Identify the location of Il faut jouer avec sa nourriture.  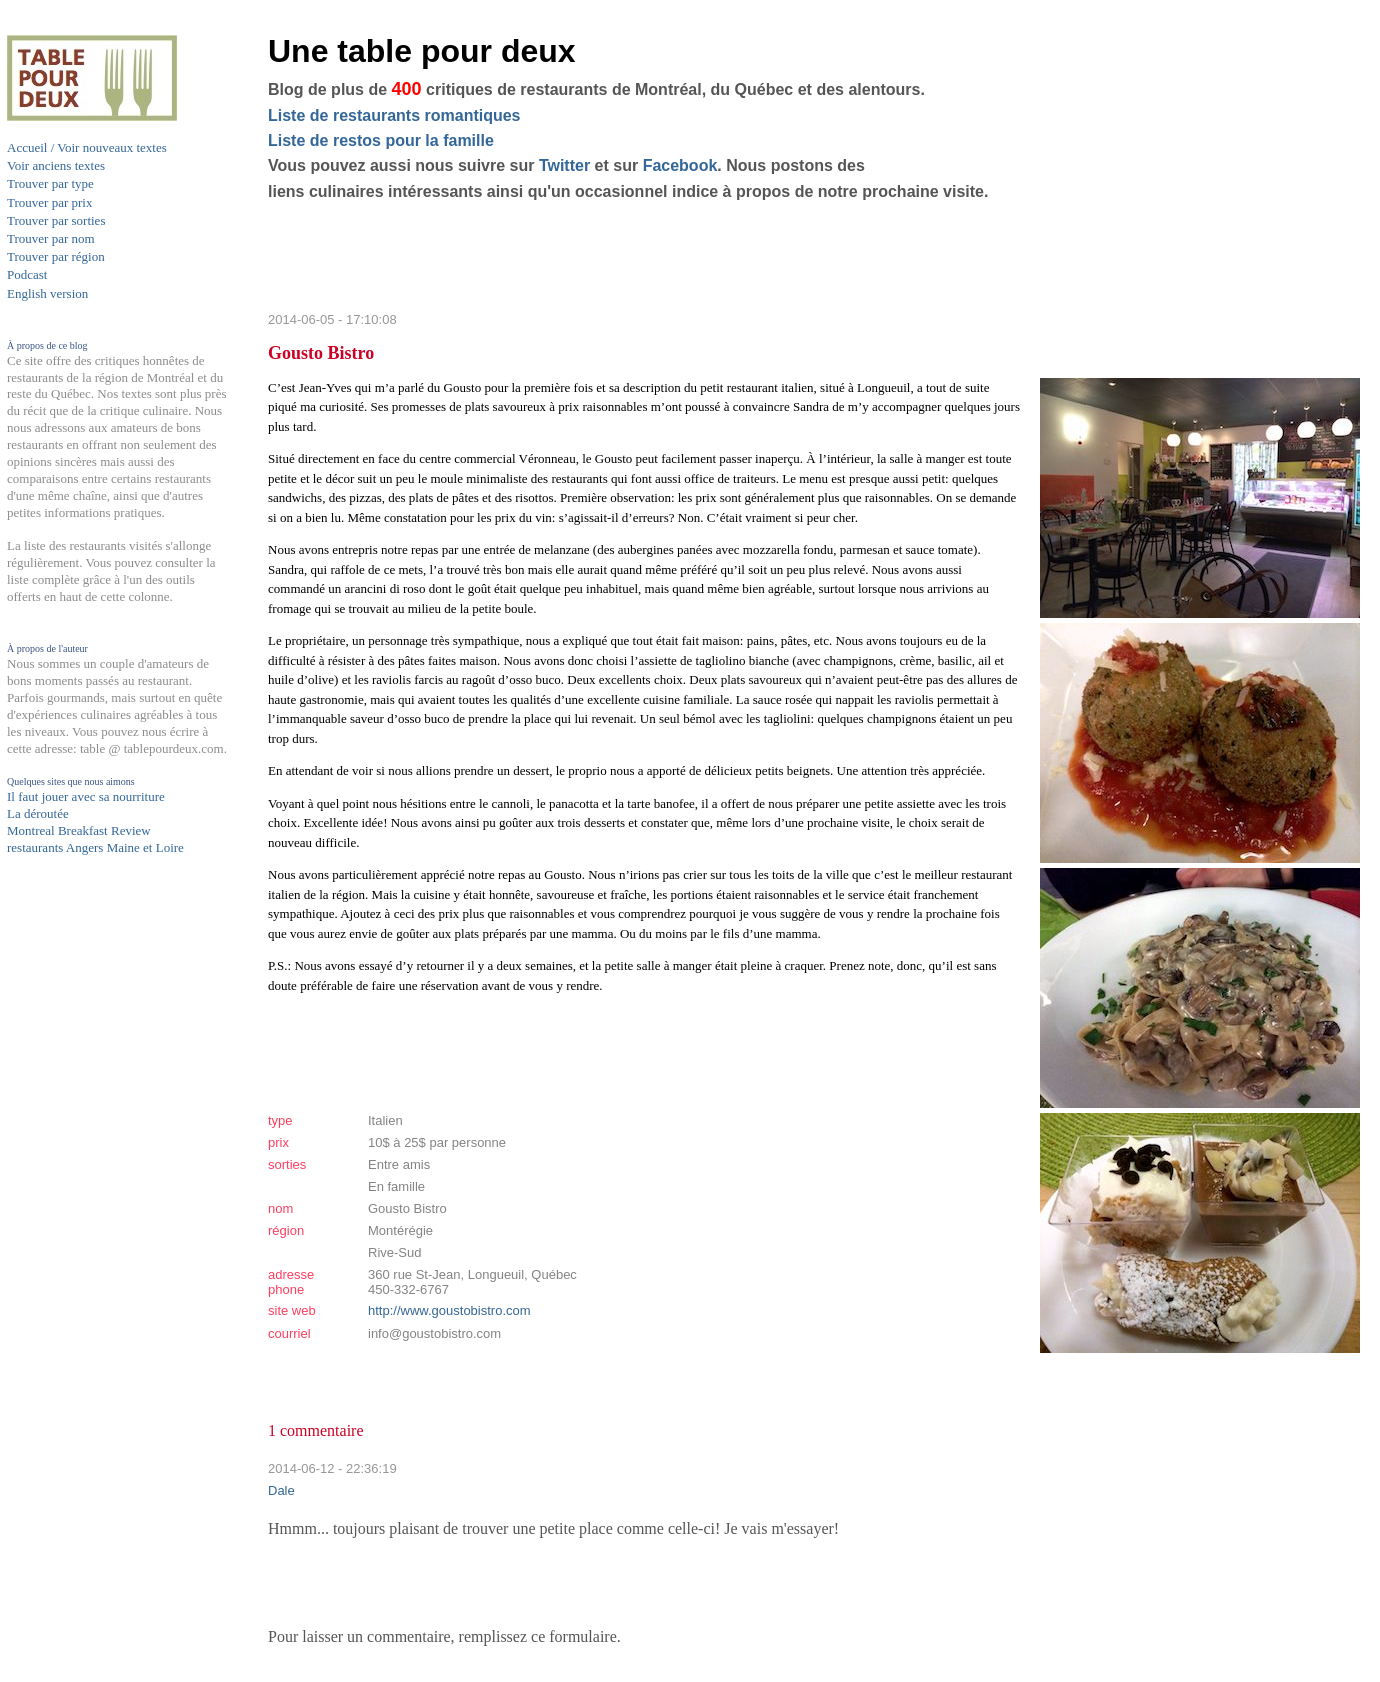
(86, 796).